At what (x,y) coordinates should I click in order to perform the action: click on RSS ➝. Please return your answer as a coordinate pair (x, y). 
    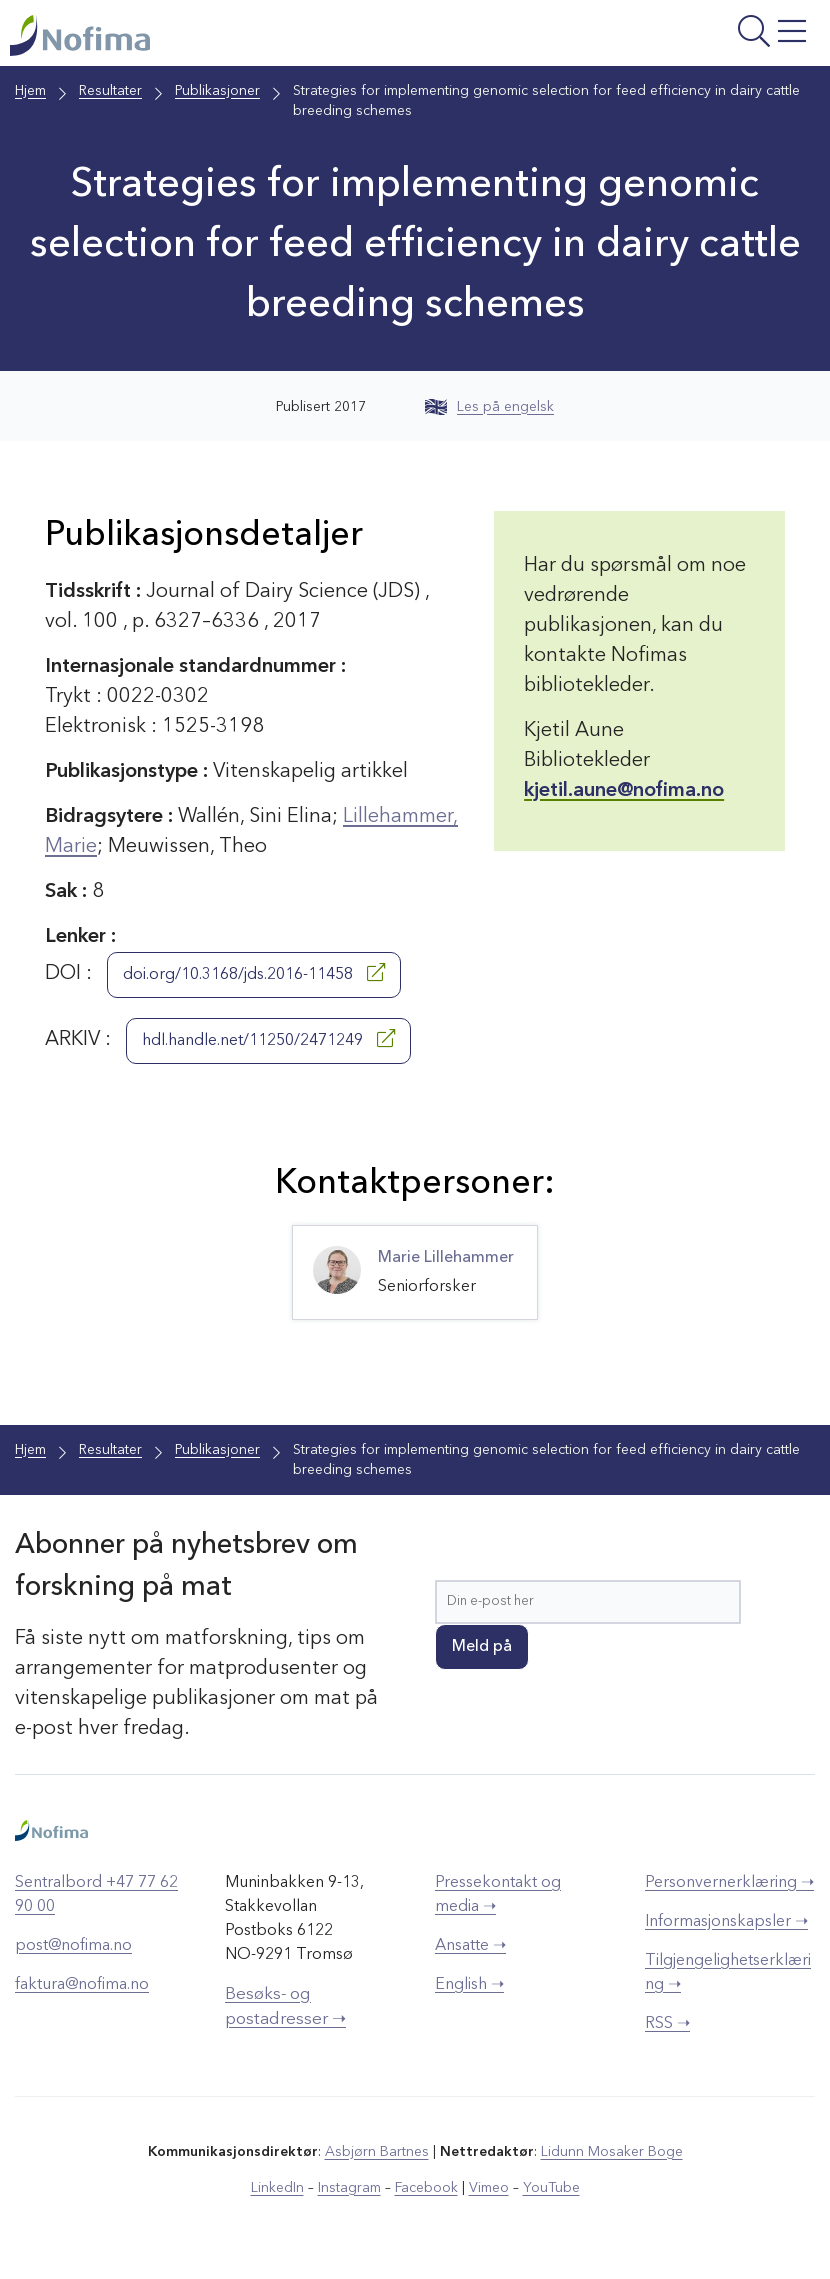
    Looking at the image, I should click on (667, 2024).